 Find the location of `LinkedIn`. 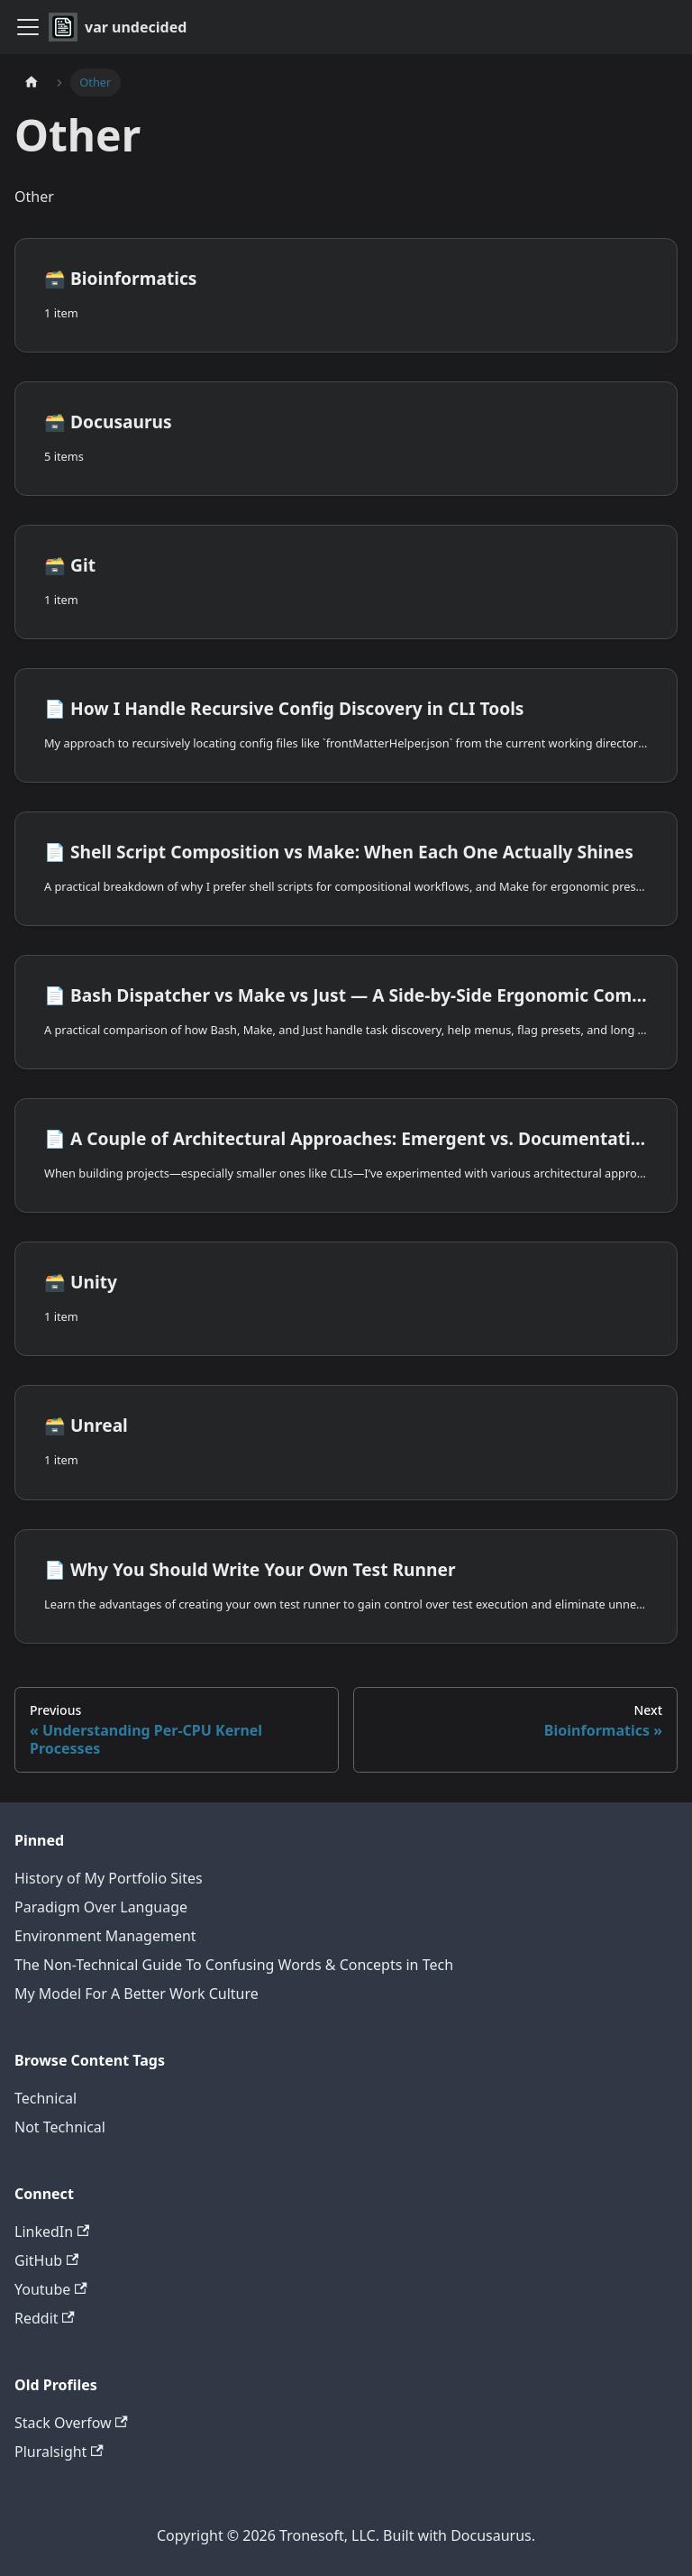

LinkedIn is located at coordinates (51, 2231).